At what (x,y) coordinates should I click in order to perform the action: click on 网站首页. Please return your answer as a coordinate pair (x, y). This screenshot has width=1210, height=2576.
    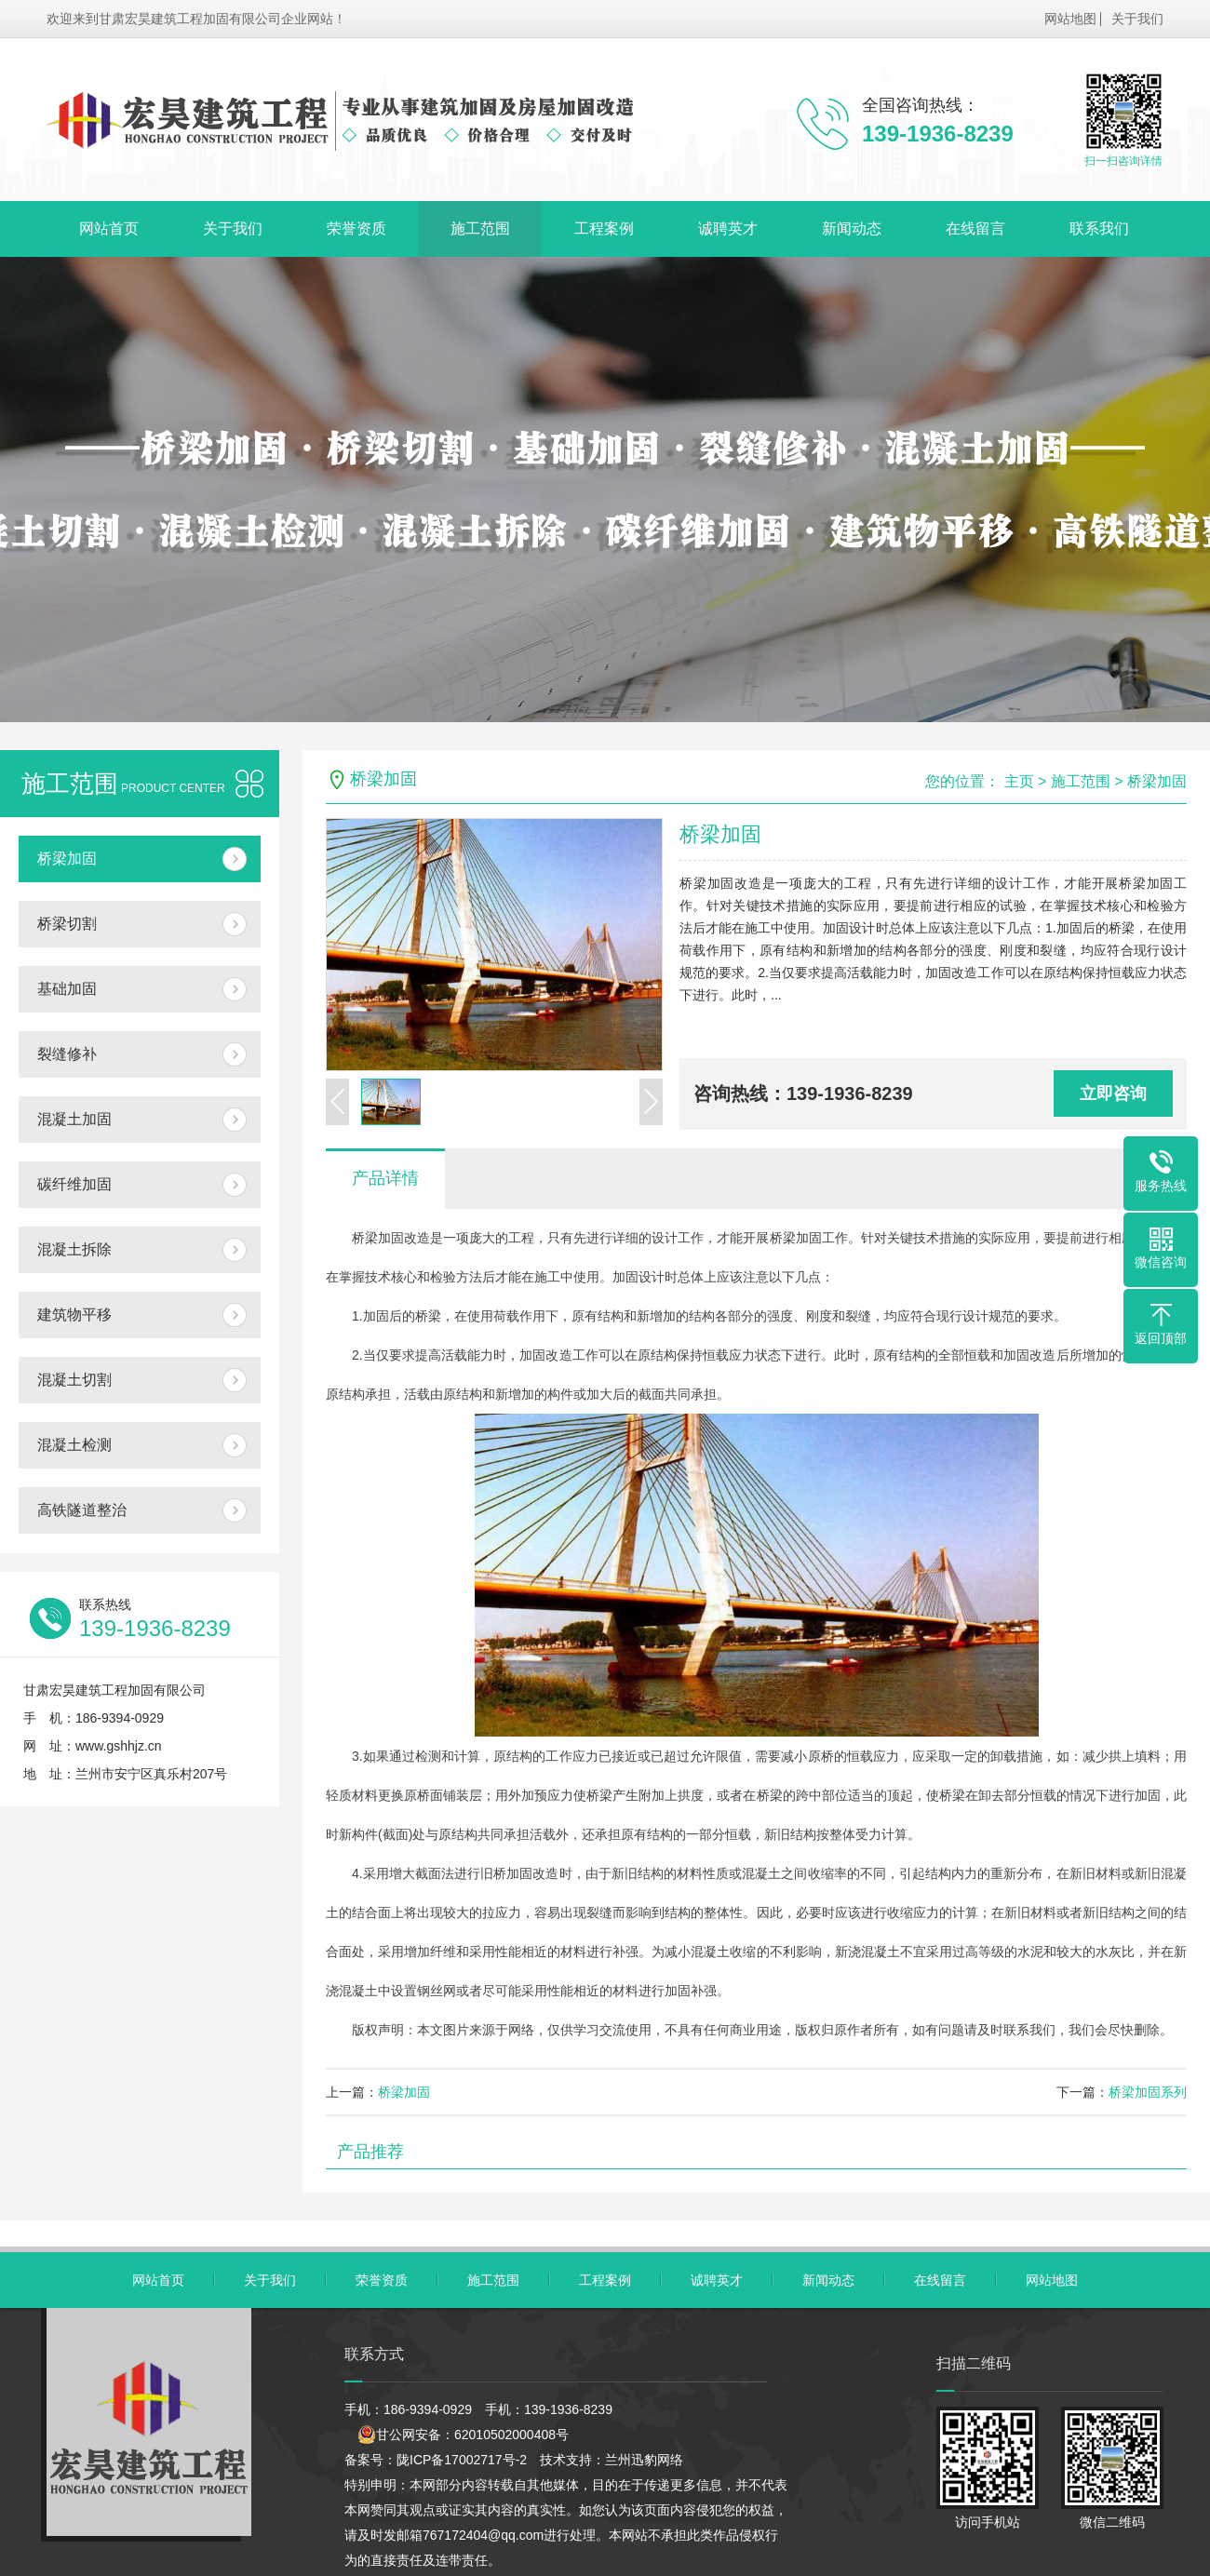
    Looking at the image, I should click on (109, 228).